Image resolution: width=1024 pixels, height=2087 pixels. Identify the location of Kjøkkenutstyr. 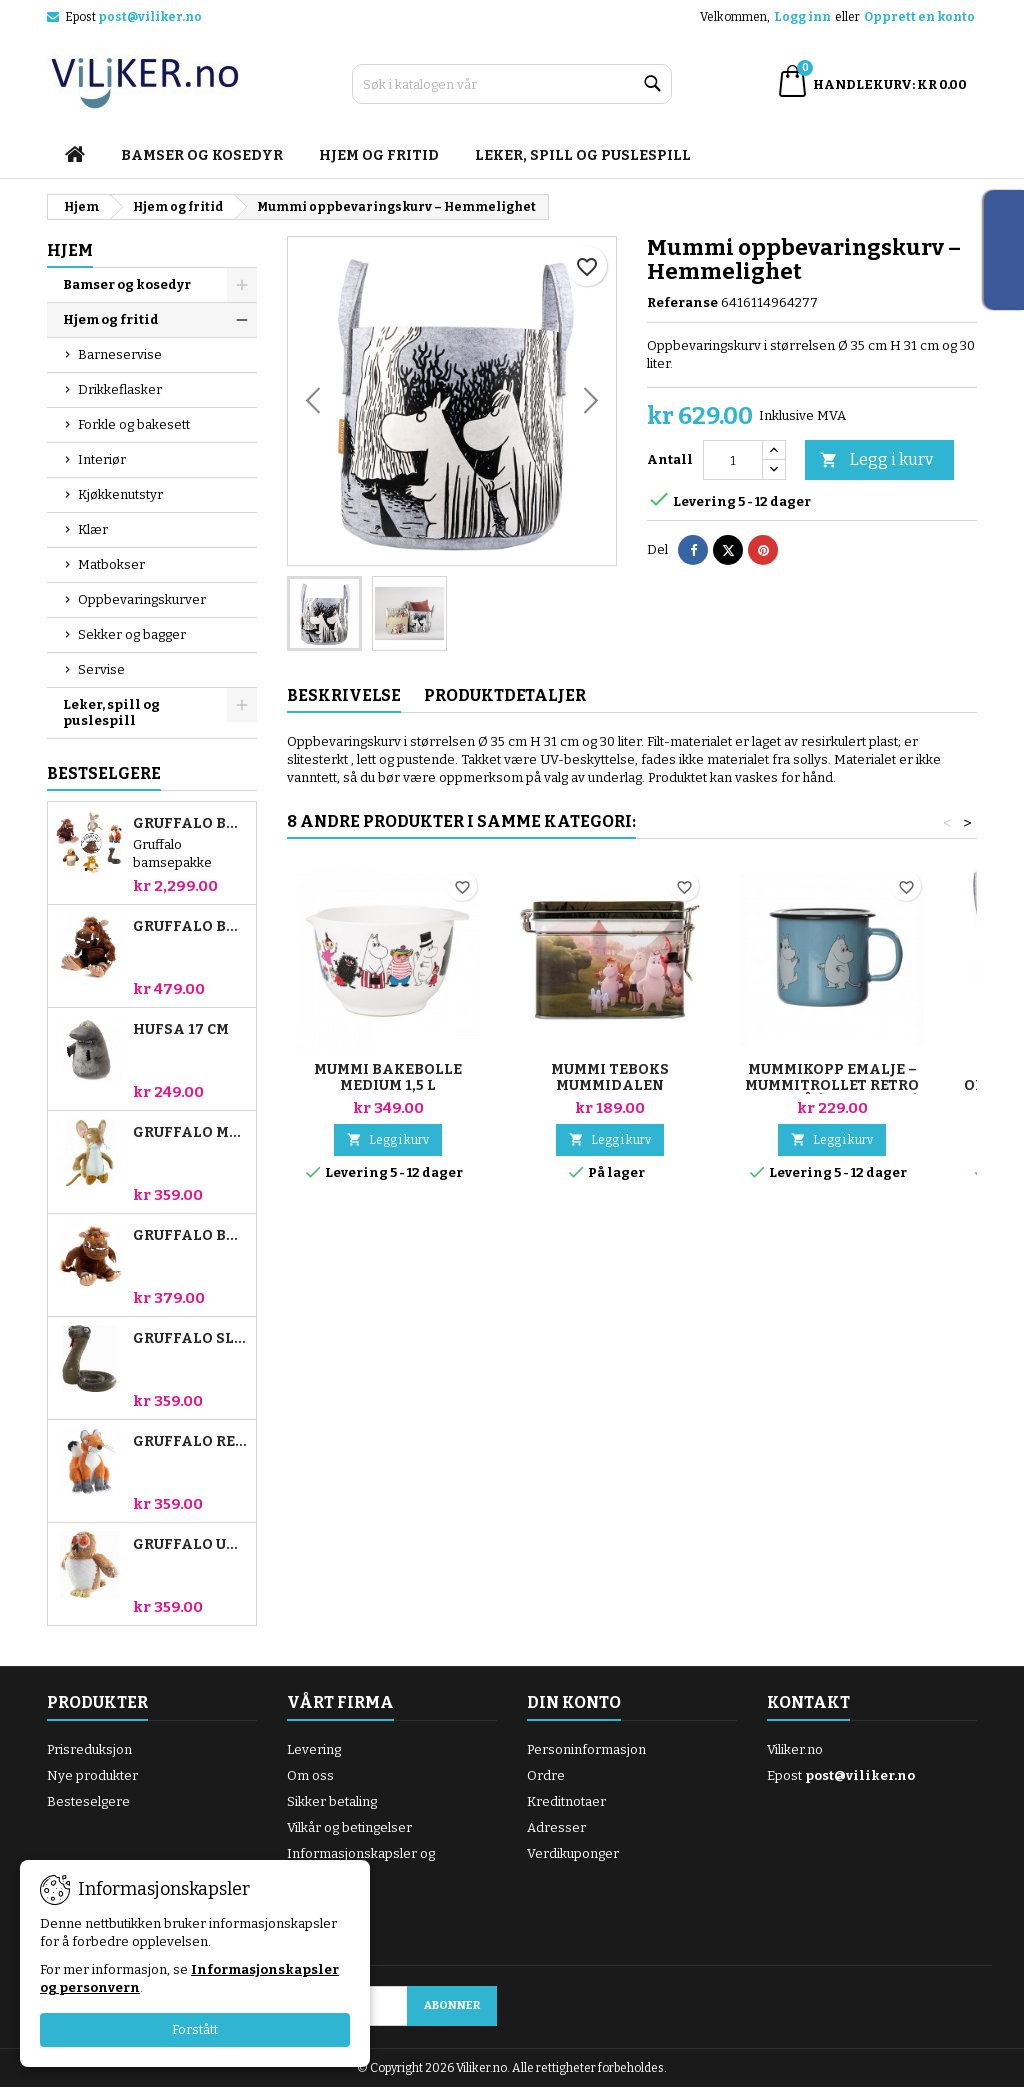
(120, 494).